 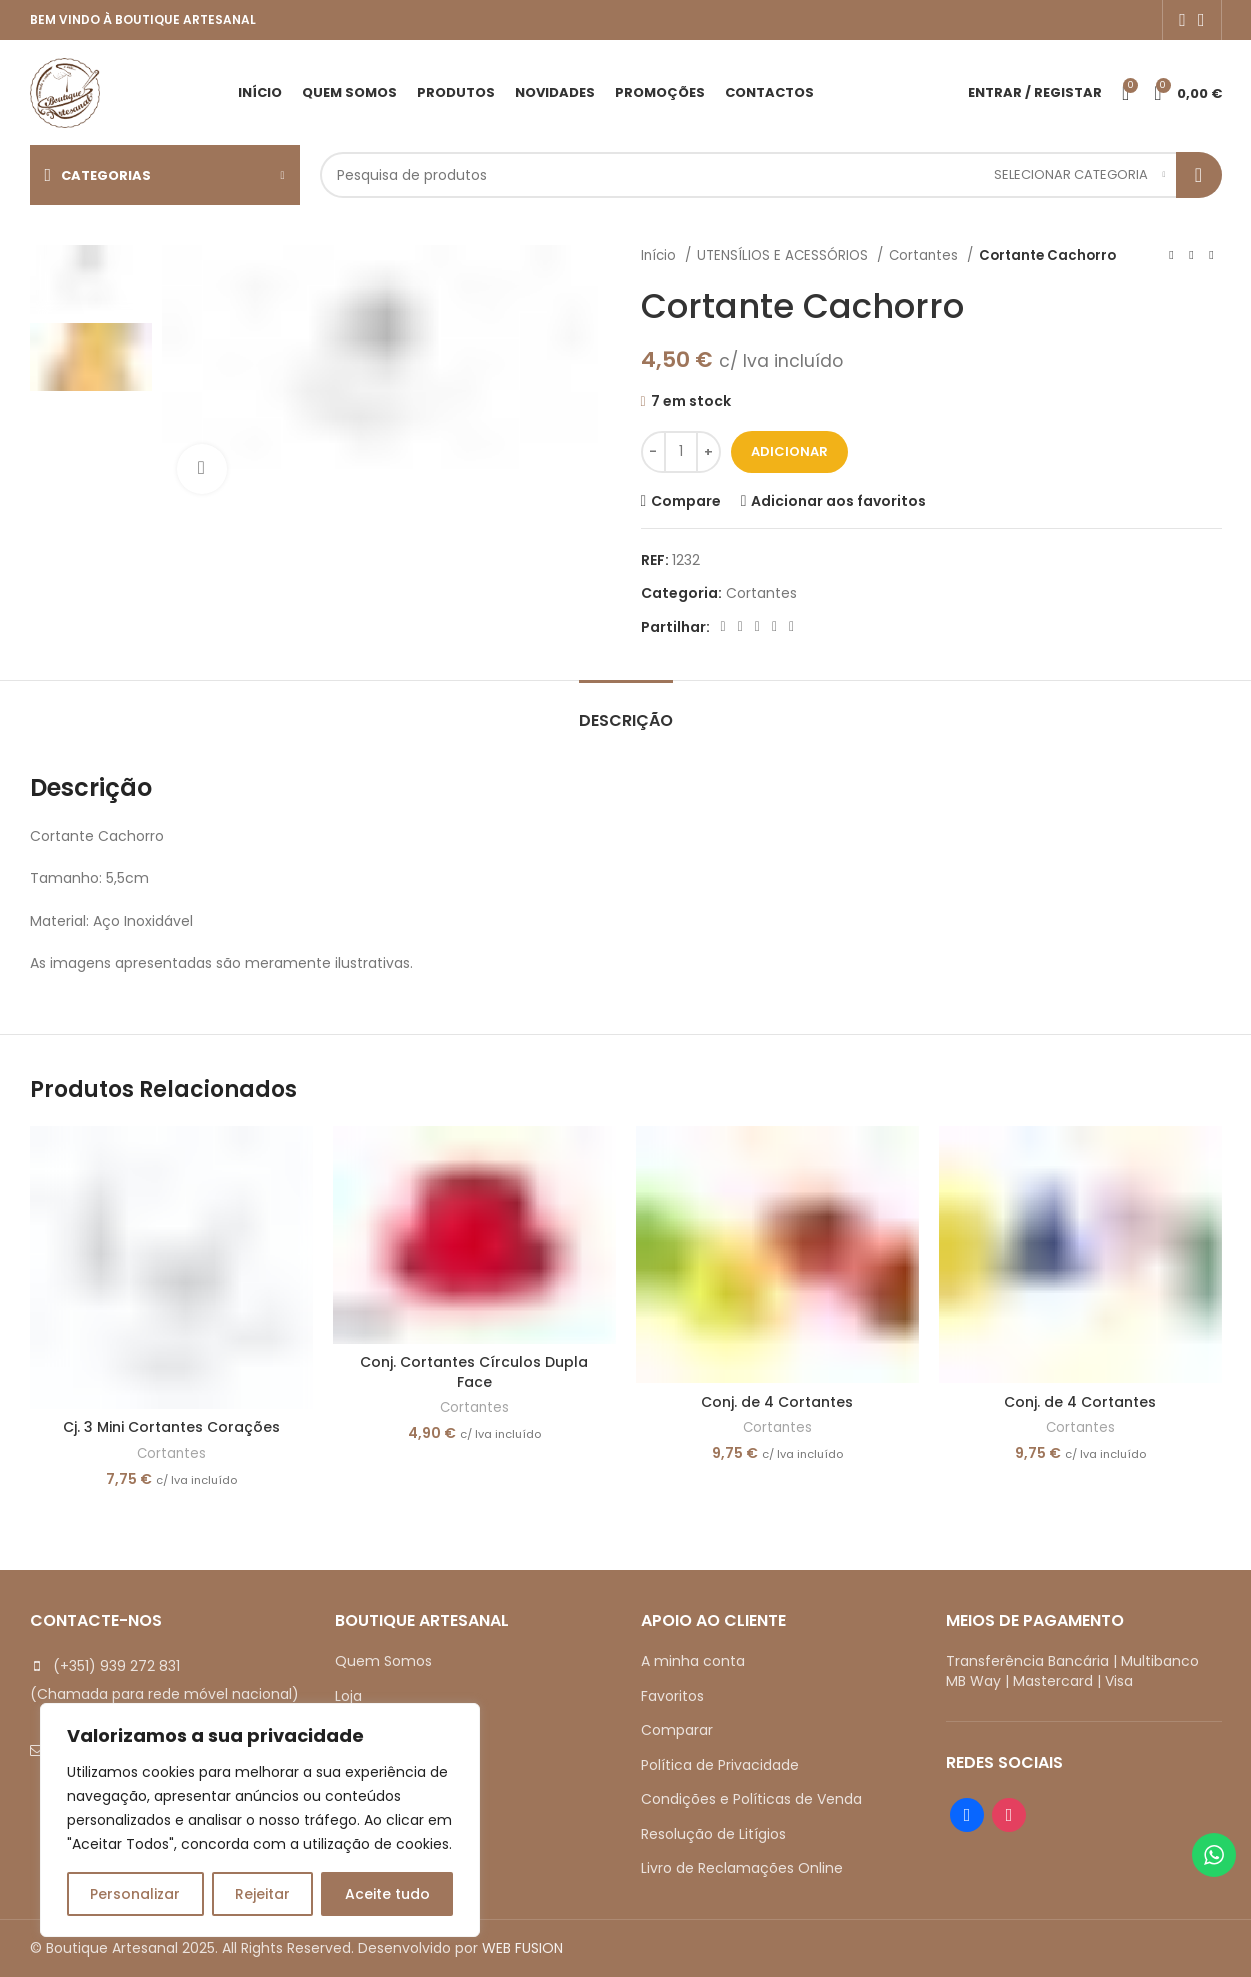 What do you see at coordinates (474, 1372) in the screenshot?
I see `Conj. Cortantes Círculos Dupla Face` at bounding box center [474, 1372].